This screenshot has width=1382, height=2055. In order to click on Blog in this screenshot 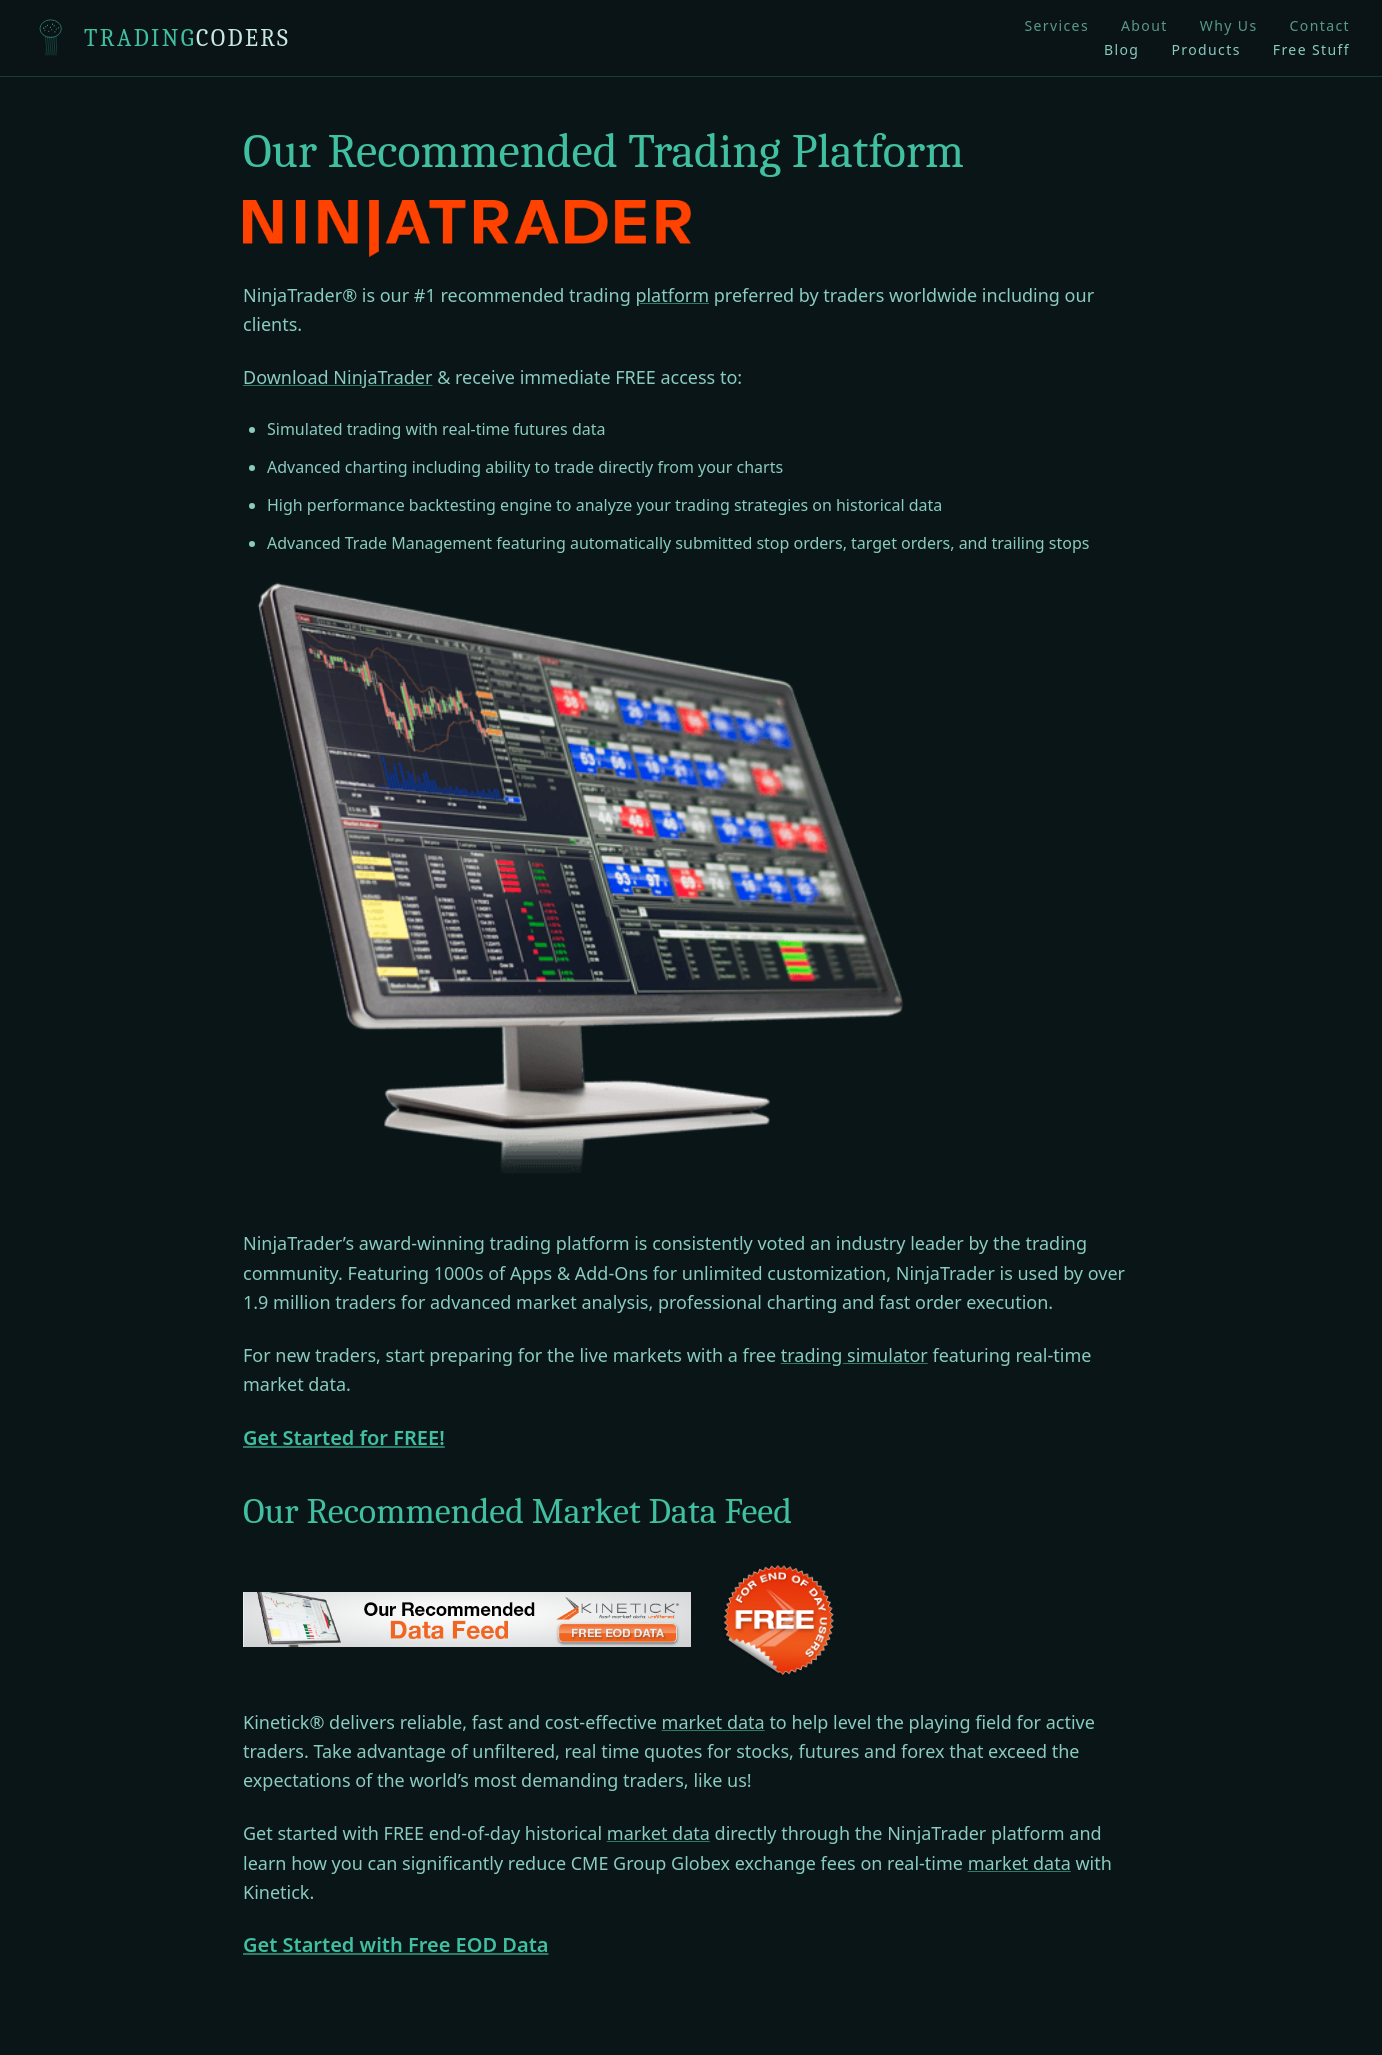, I will do `click(1121, 49)`.